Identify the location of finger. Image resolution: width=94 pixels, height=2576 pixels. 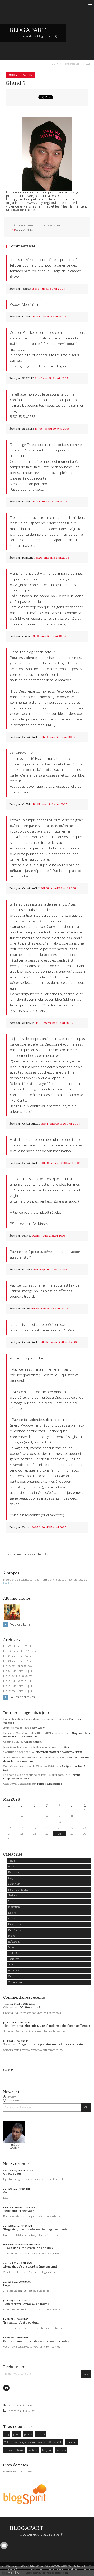
(26, 1308).